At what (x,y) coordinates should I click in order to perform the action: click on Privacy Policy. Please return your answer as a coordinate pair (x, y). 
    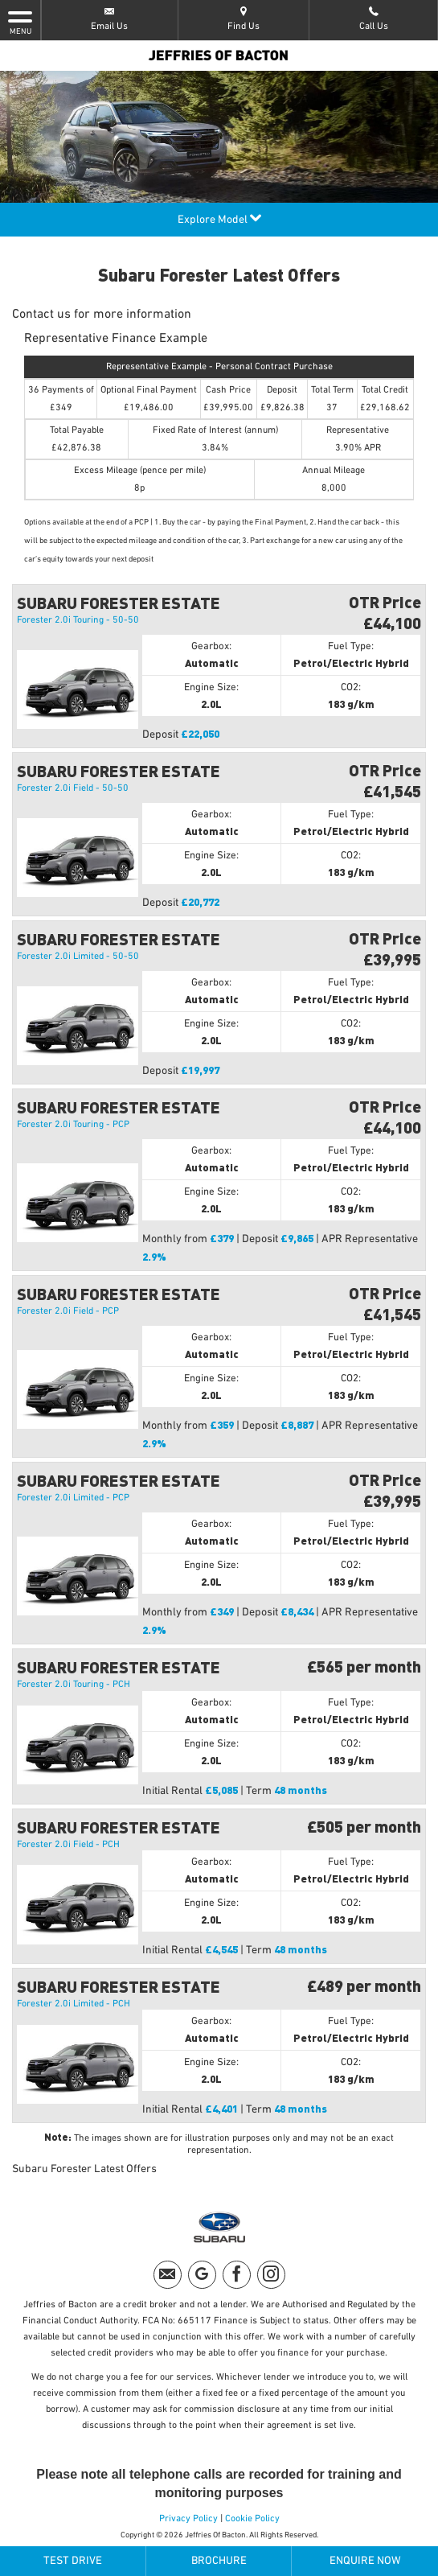
    Looking at the image, I should click on (188, 2519).